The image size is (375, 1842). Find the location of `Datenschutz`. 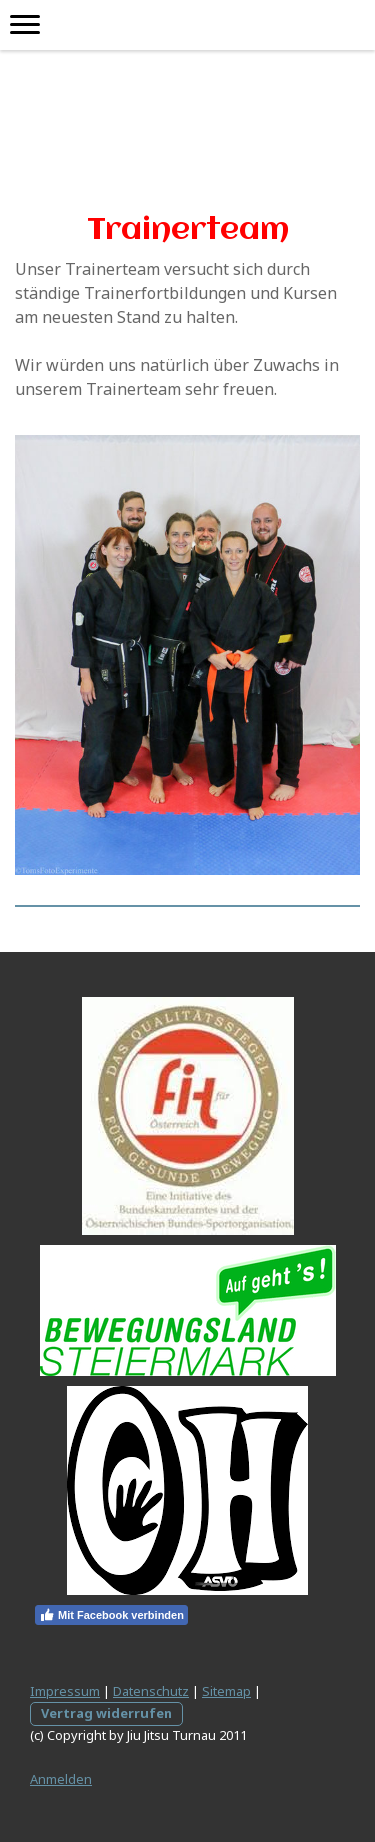

Datenschutz is located at coordinates (151, 1691).